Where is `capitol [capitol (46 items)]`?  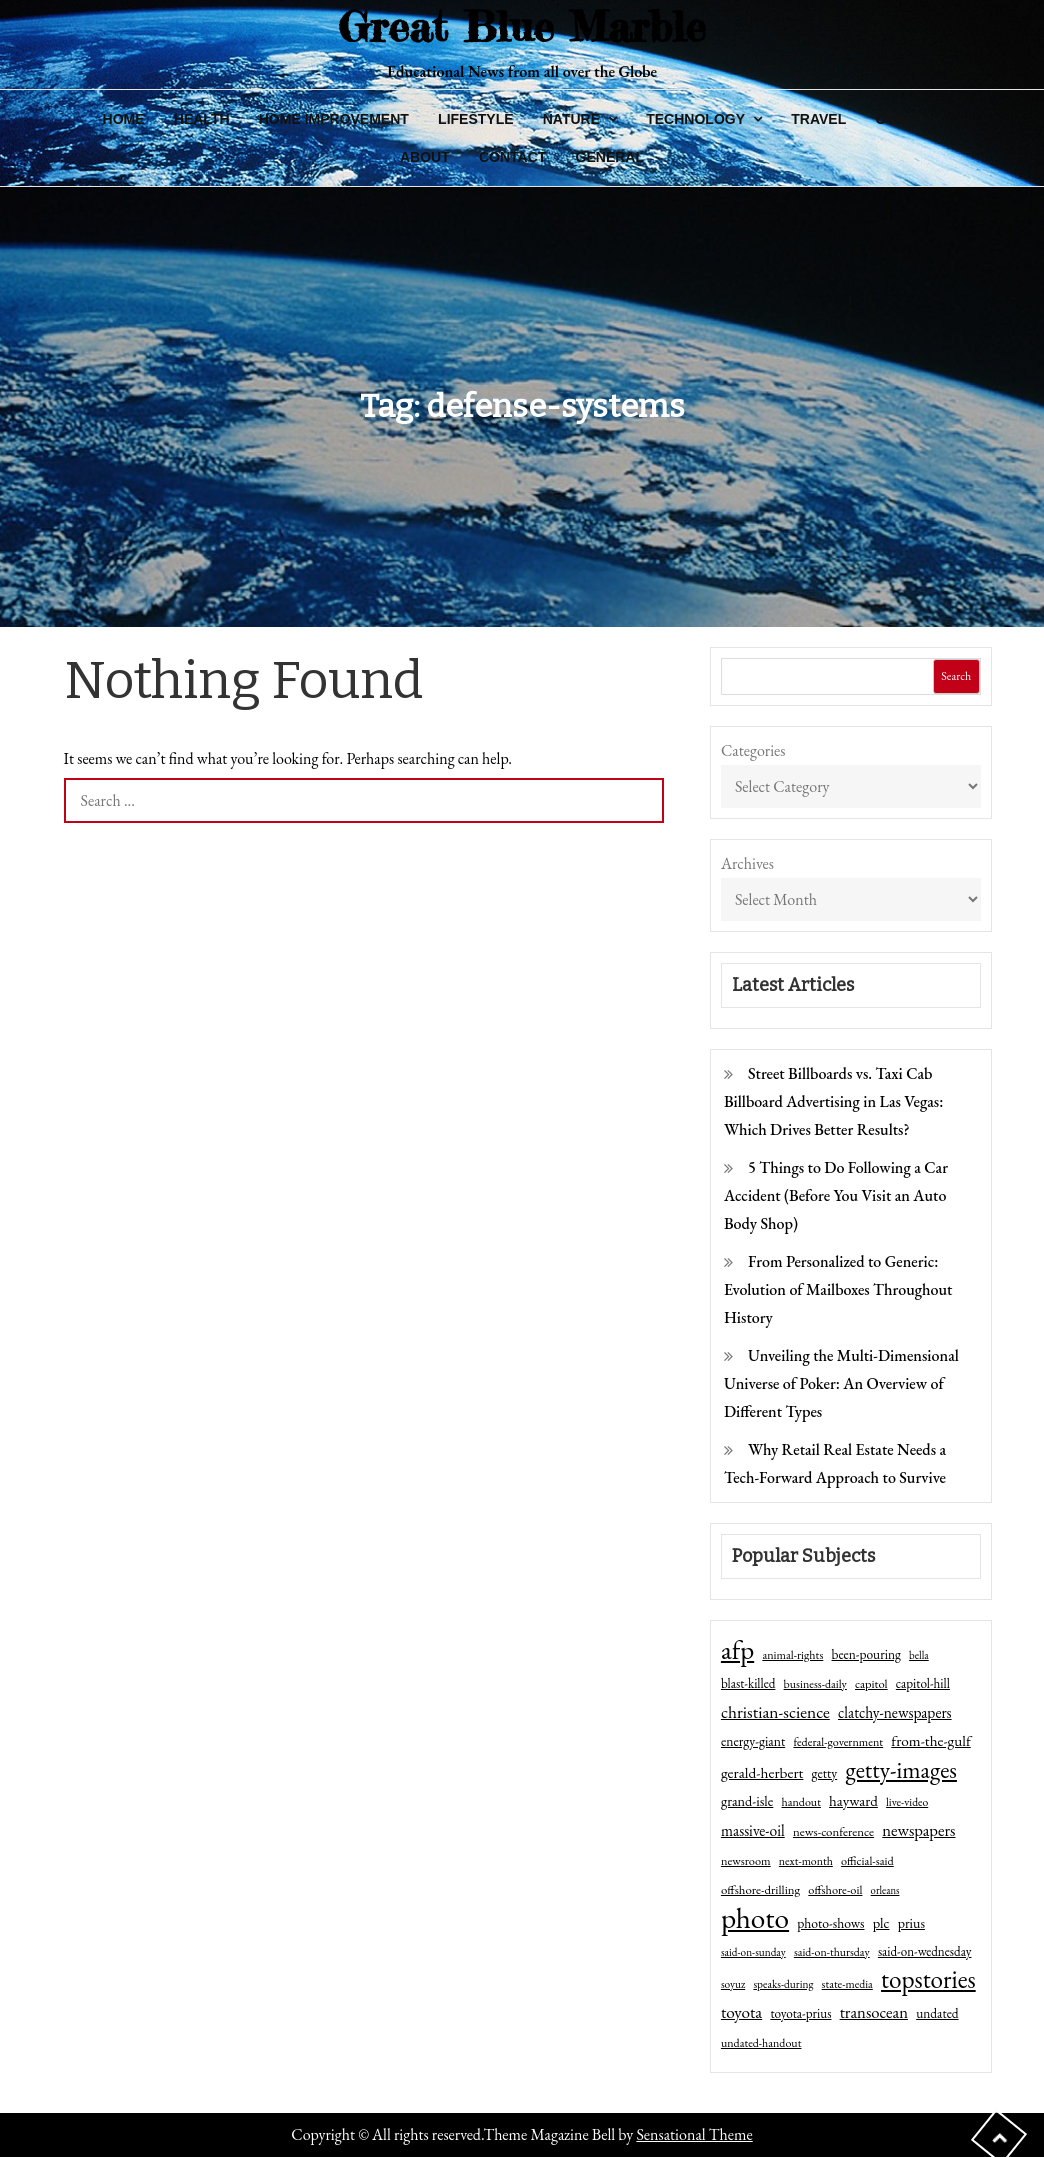
capitol [capitol (46 items)] is located at coordinates (871, 1683).